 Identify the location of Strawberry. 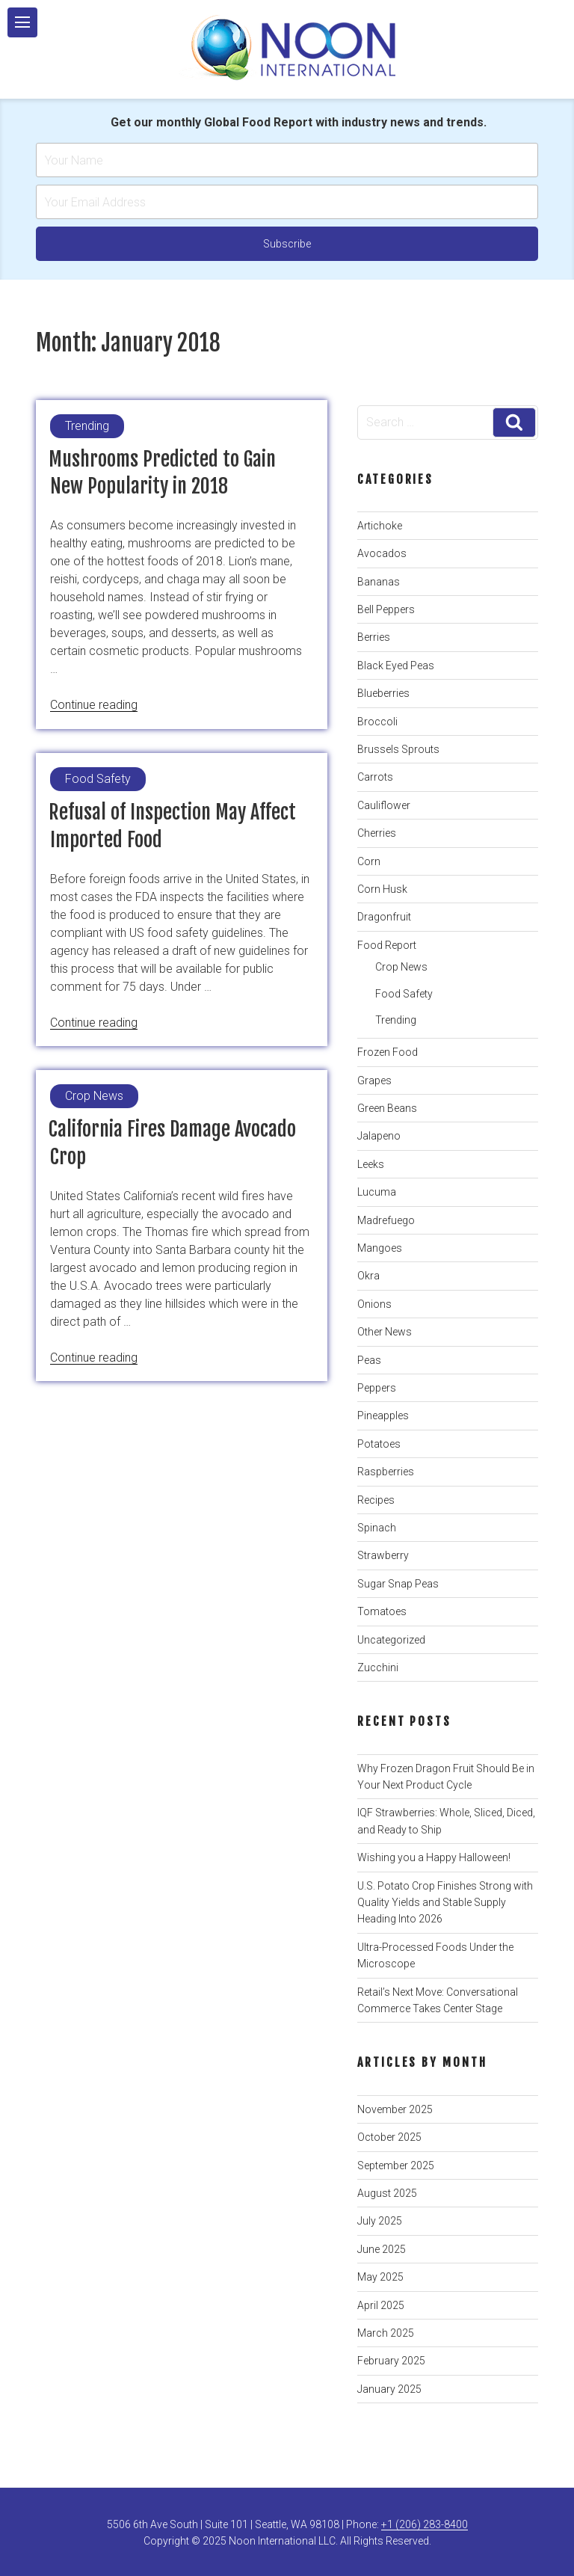
(383, 1555).